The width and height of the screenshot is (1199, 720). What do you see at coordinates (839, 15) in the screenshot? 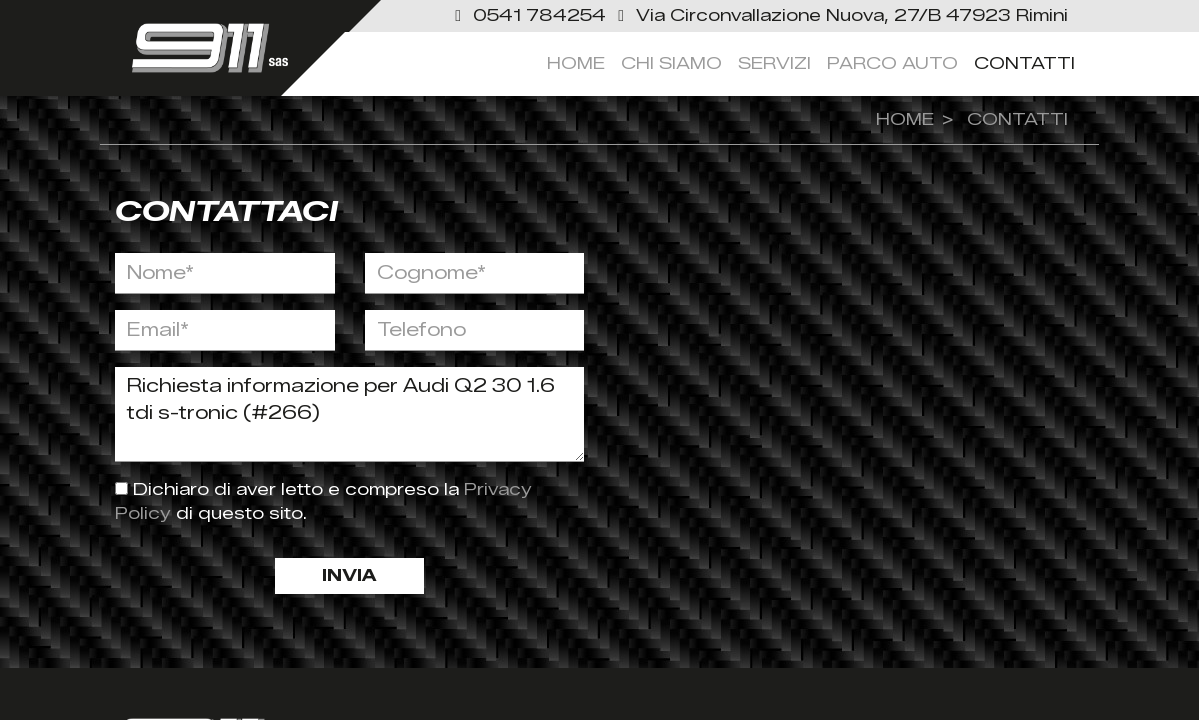
I see `[link]` at bounding box center [839, 15].